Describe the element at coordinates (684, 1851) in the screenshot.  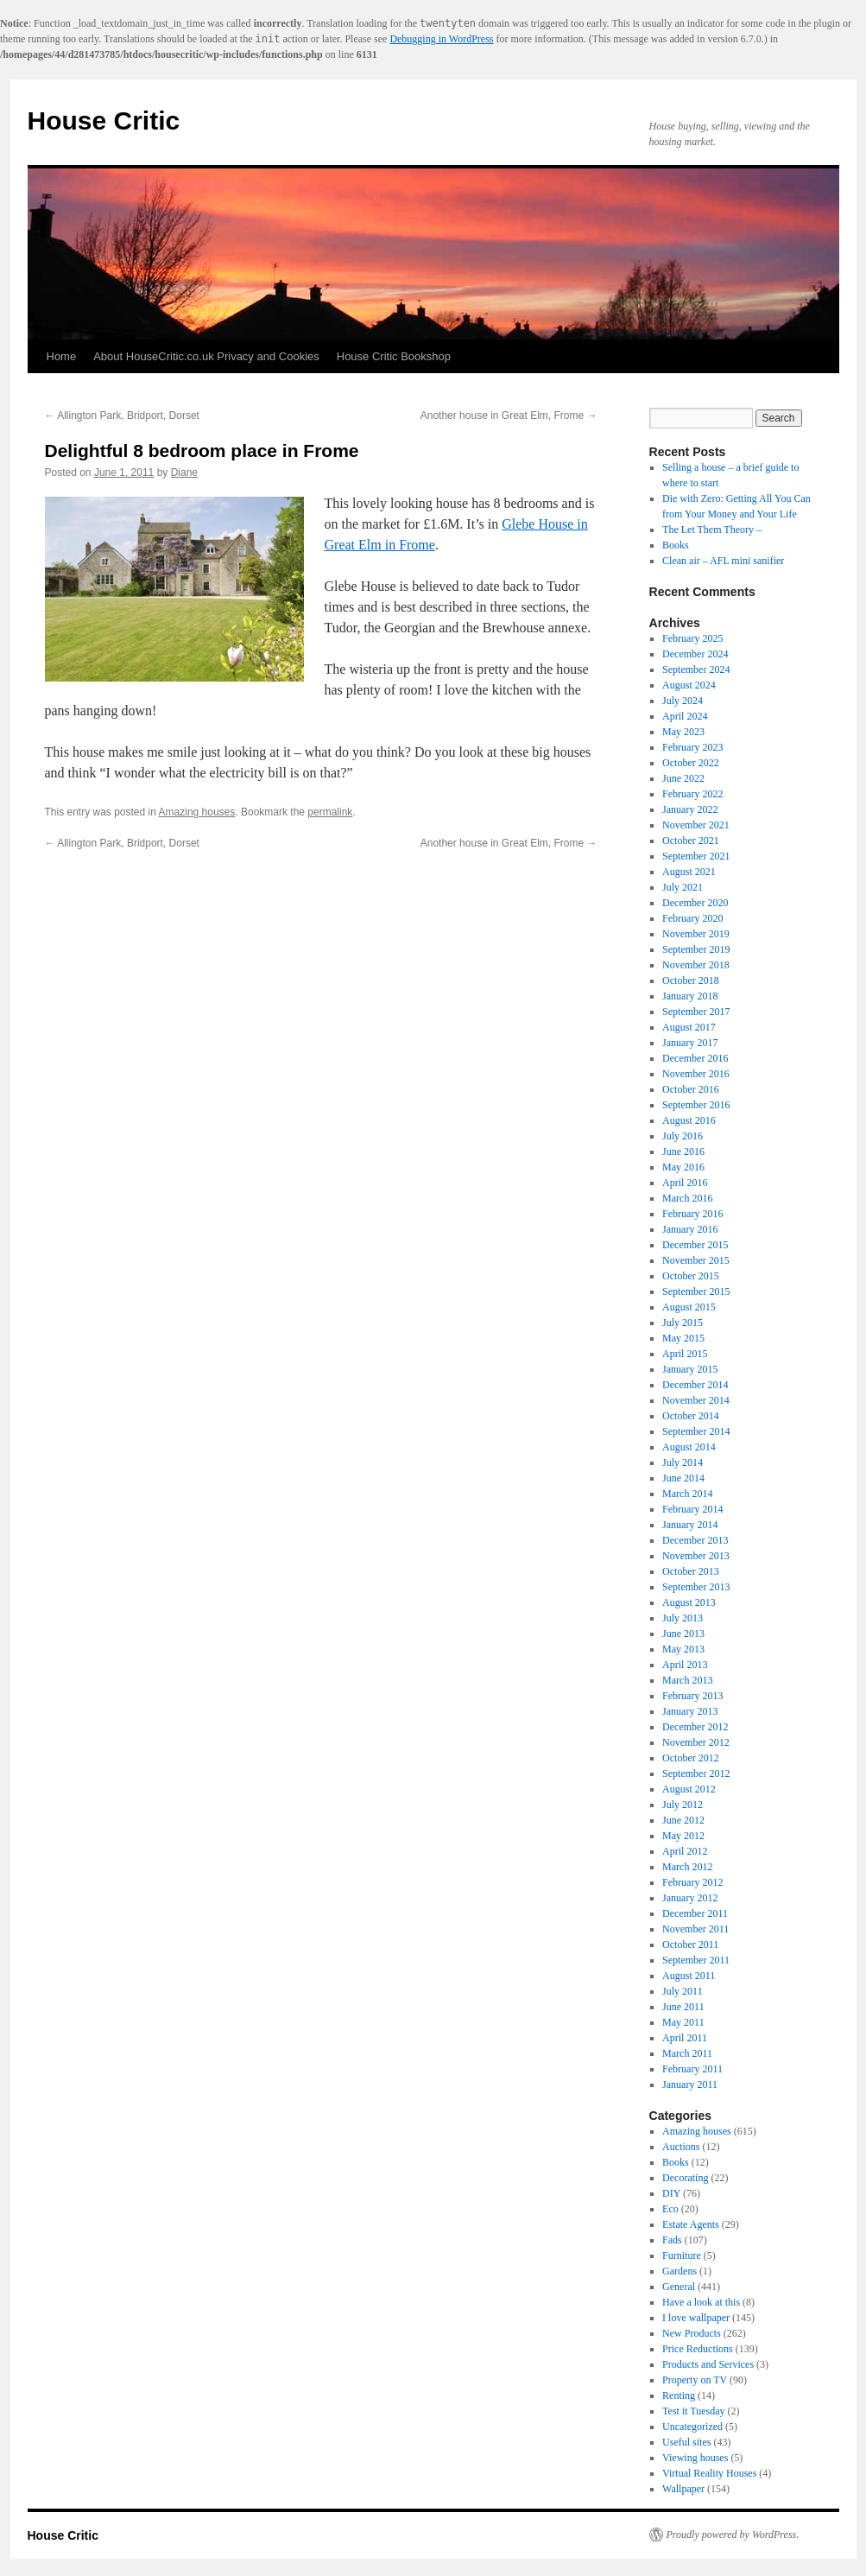
I see `April 2012` at that location.